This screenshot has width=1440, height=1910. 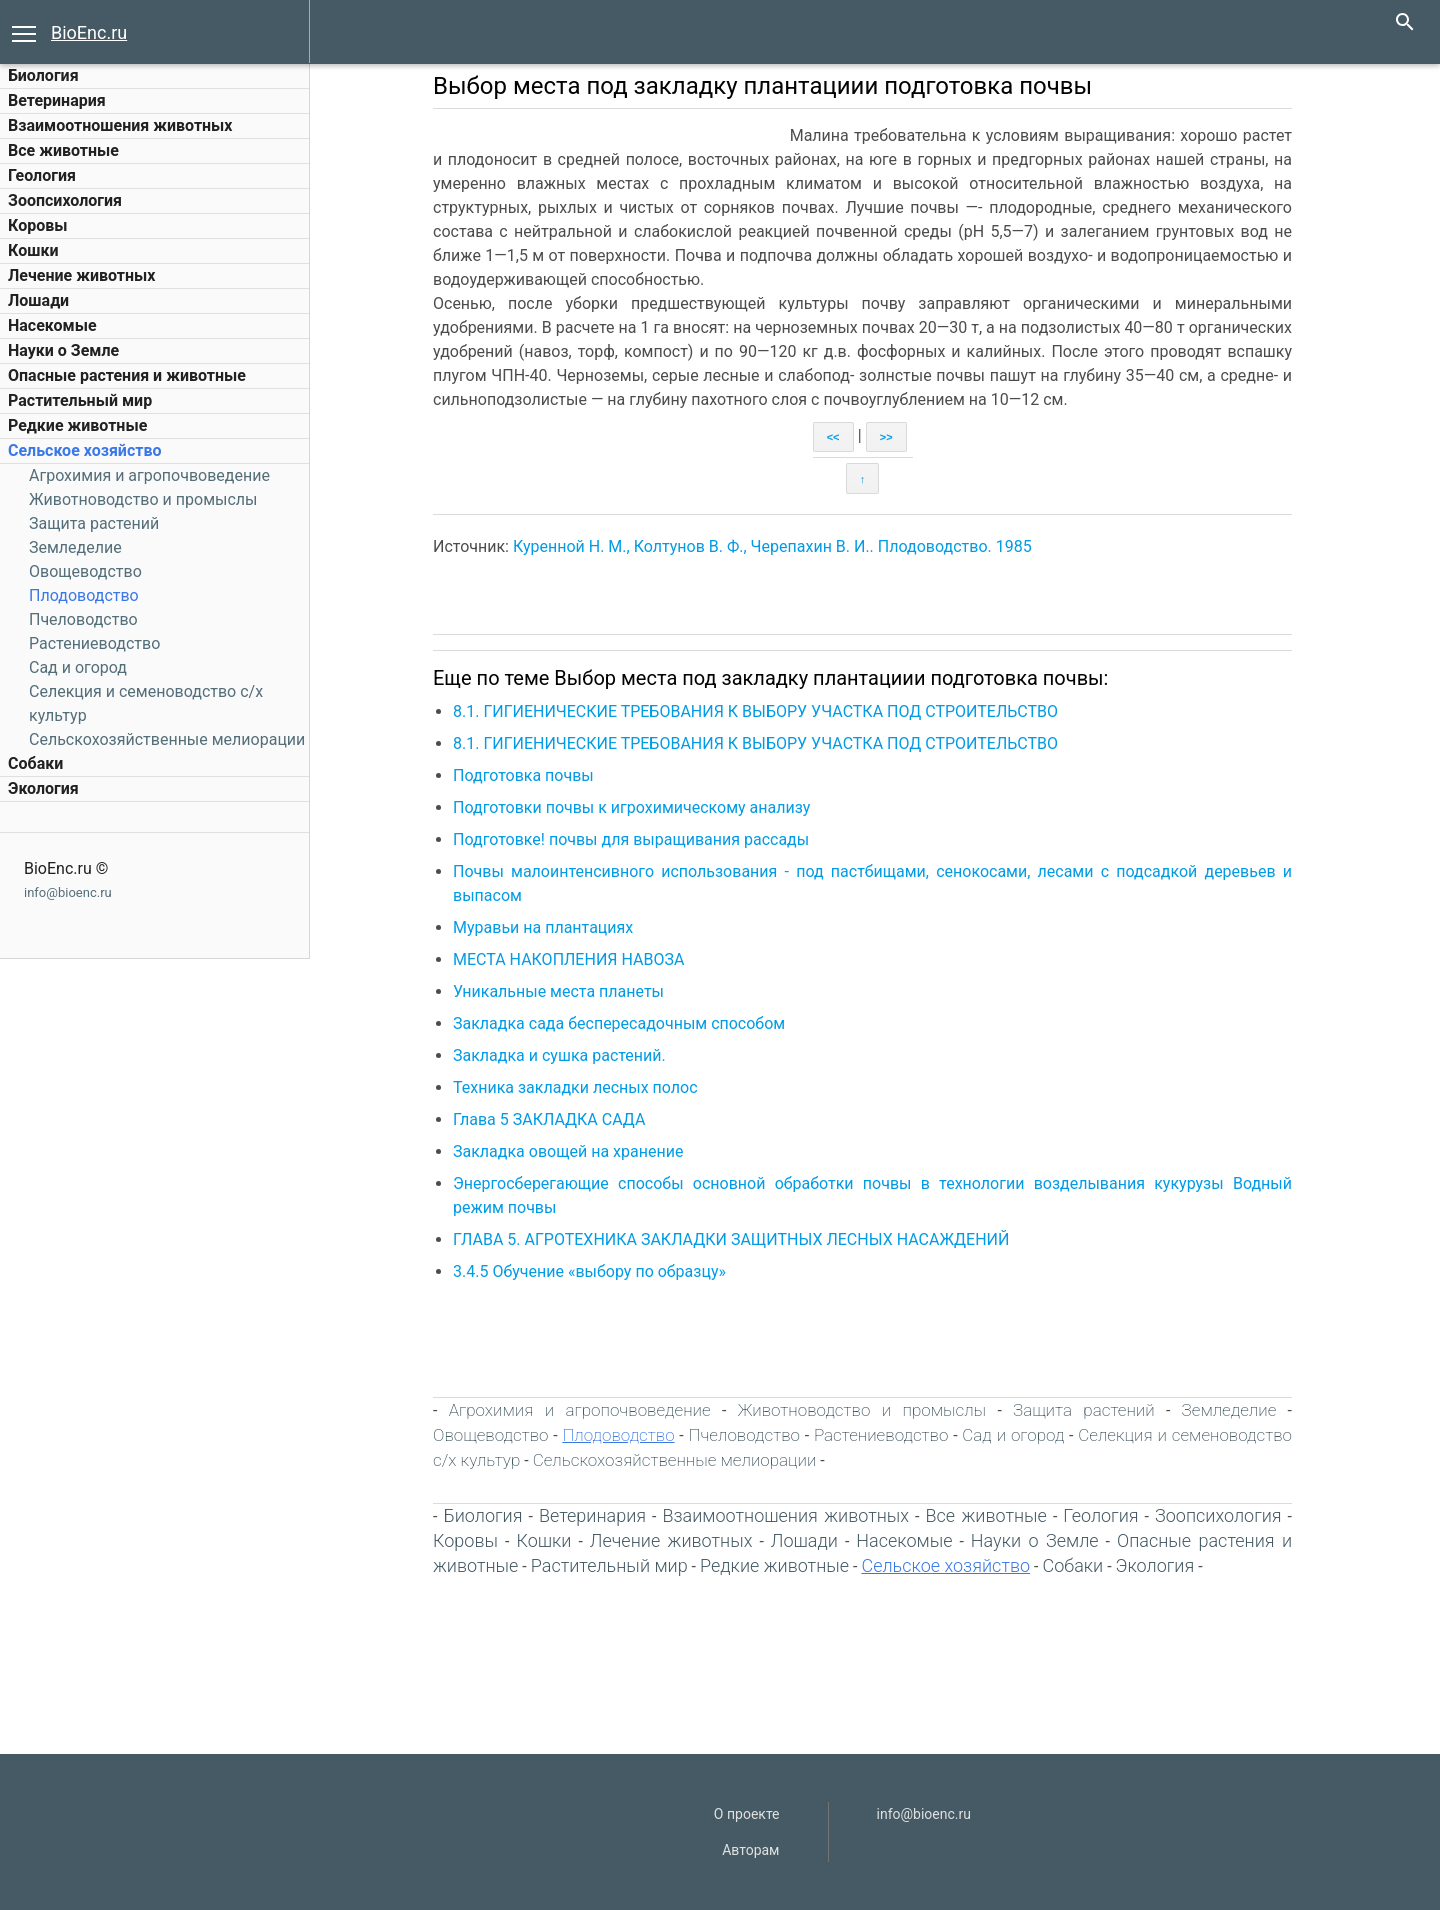 What do you see at coordinates (78, 667) in the screenshot?
I see `Сад и огород` at bounding box center [78, 667].